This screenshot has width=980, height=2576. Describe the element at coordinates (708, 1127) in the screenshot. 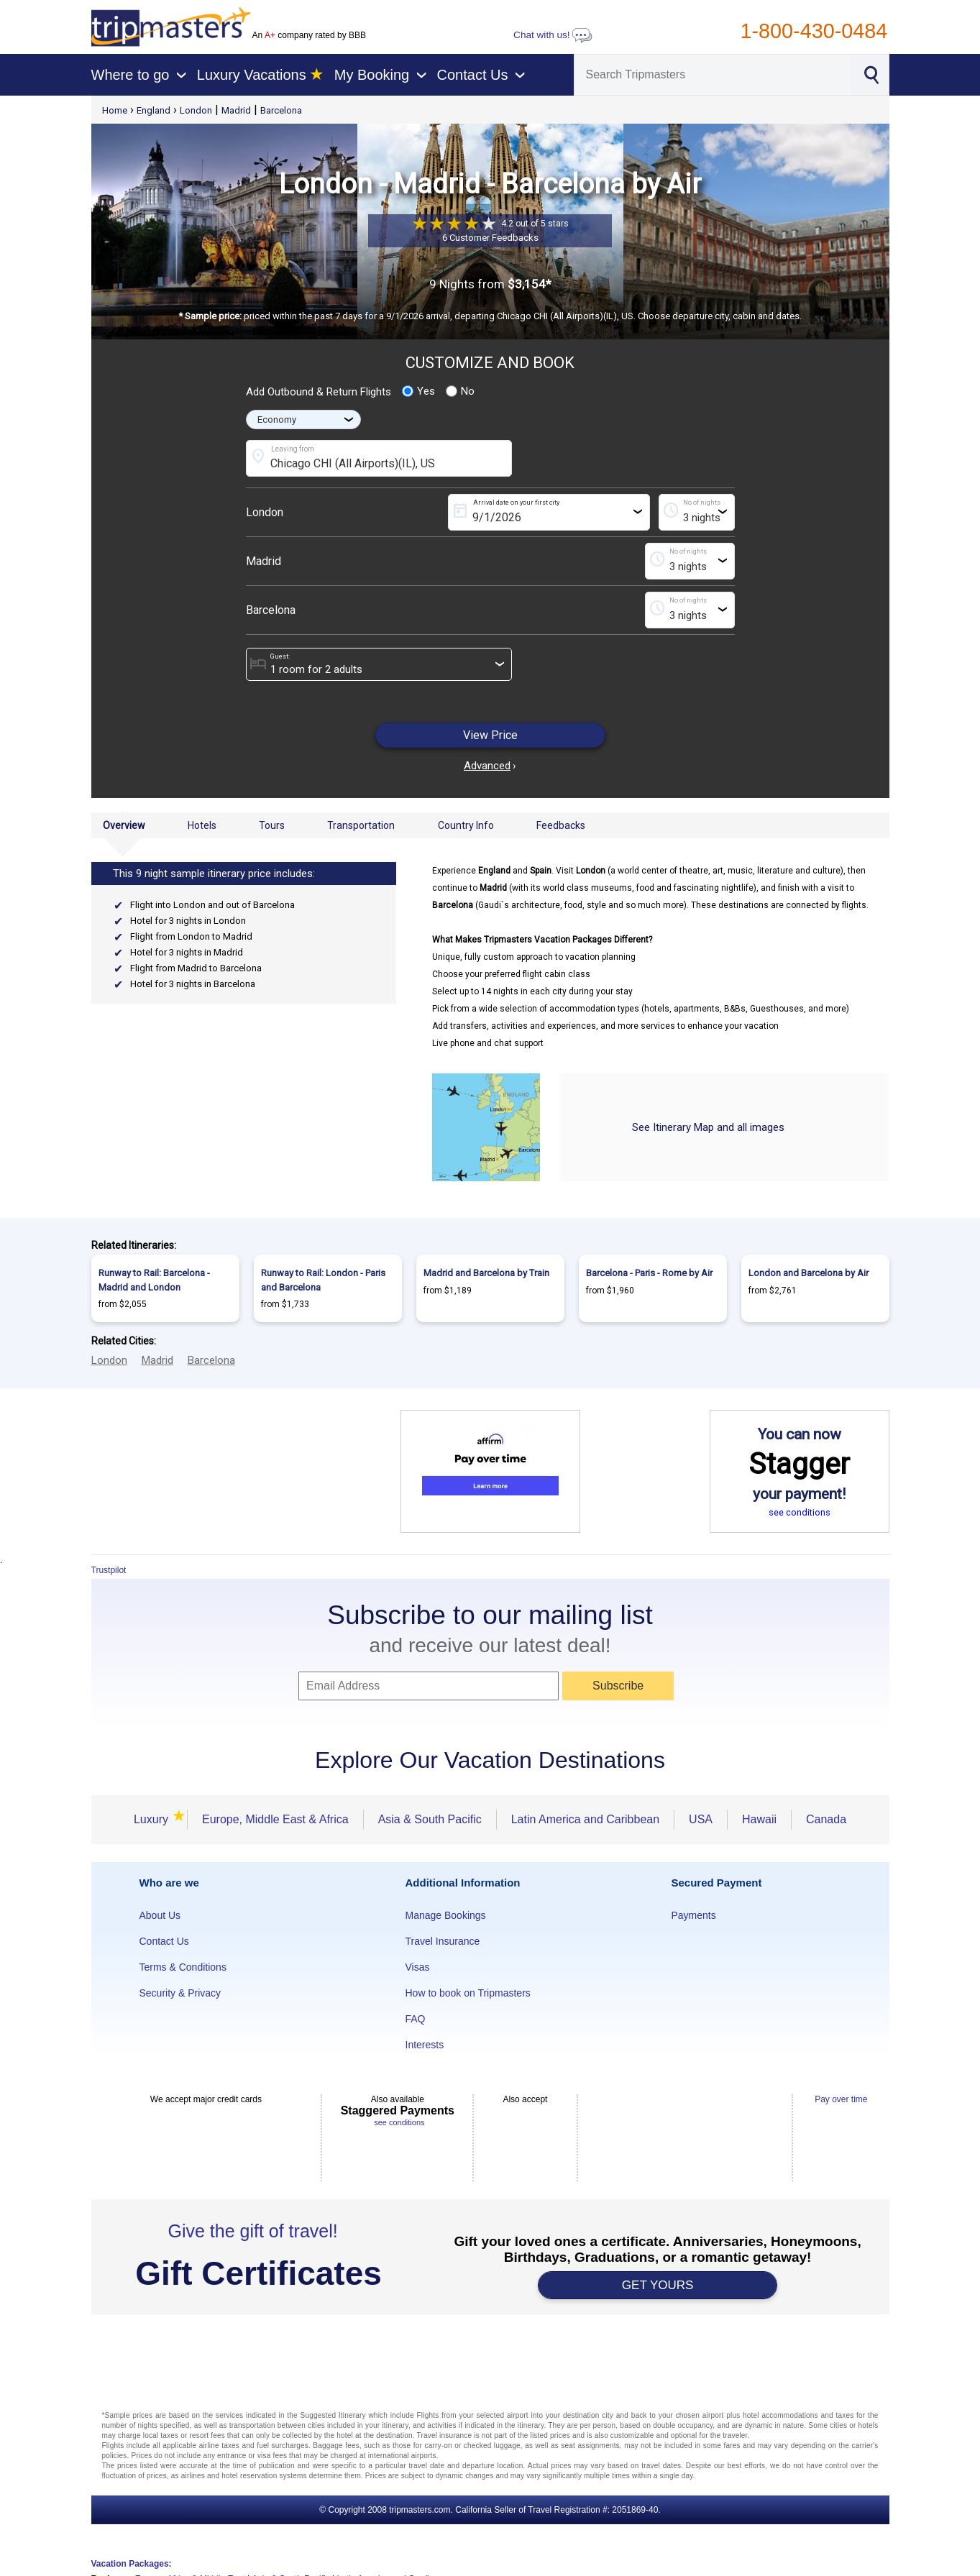

I see `See Itinerary Map and all images` at that location.